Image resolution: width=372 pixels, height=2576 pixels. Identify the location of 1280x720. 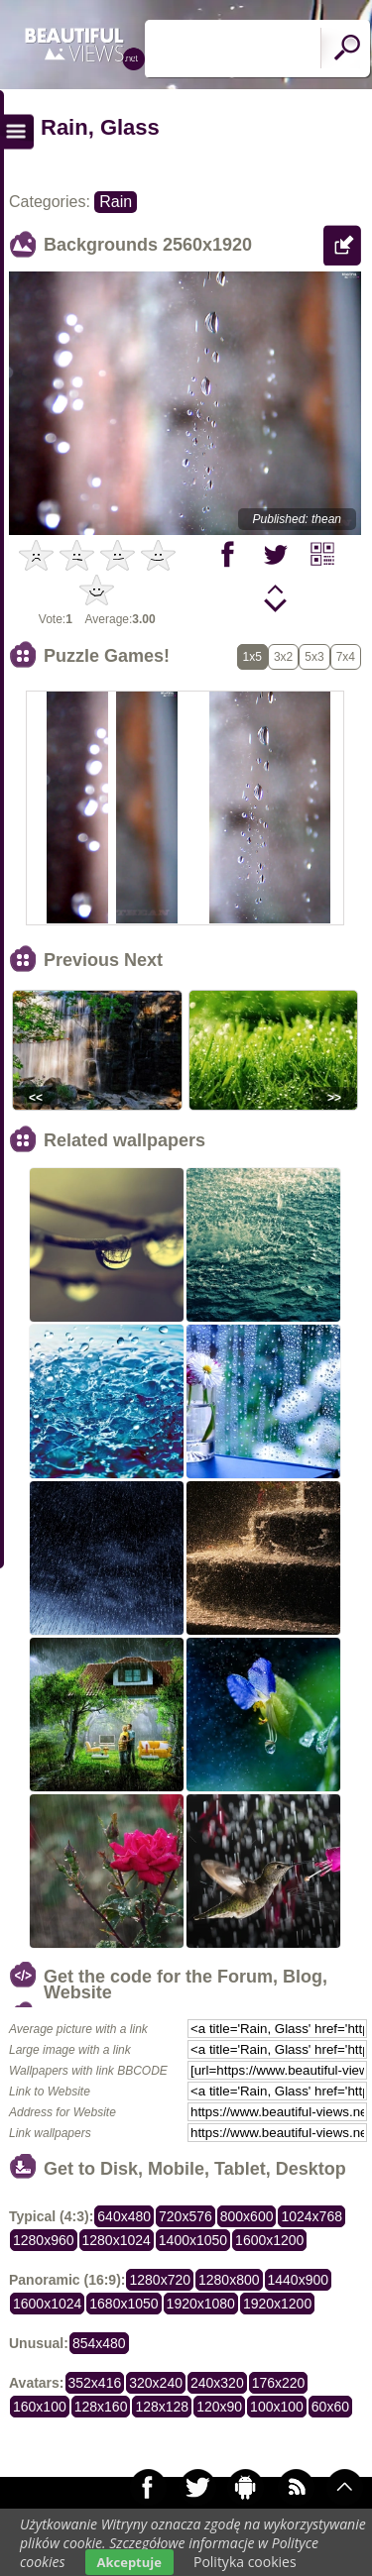
(159, 2280).